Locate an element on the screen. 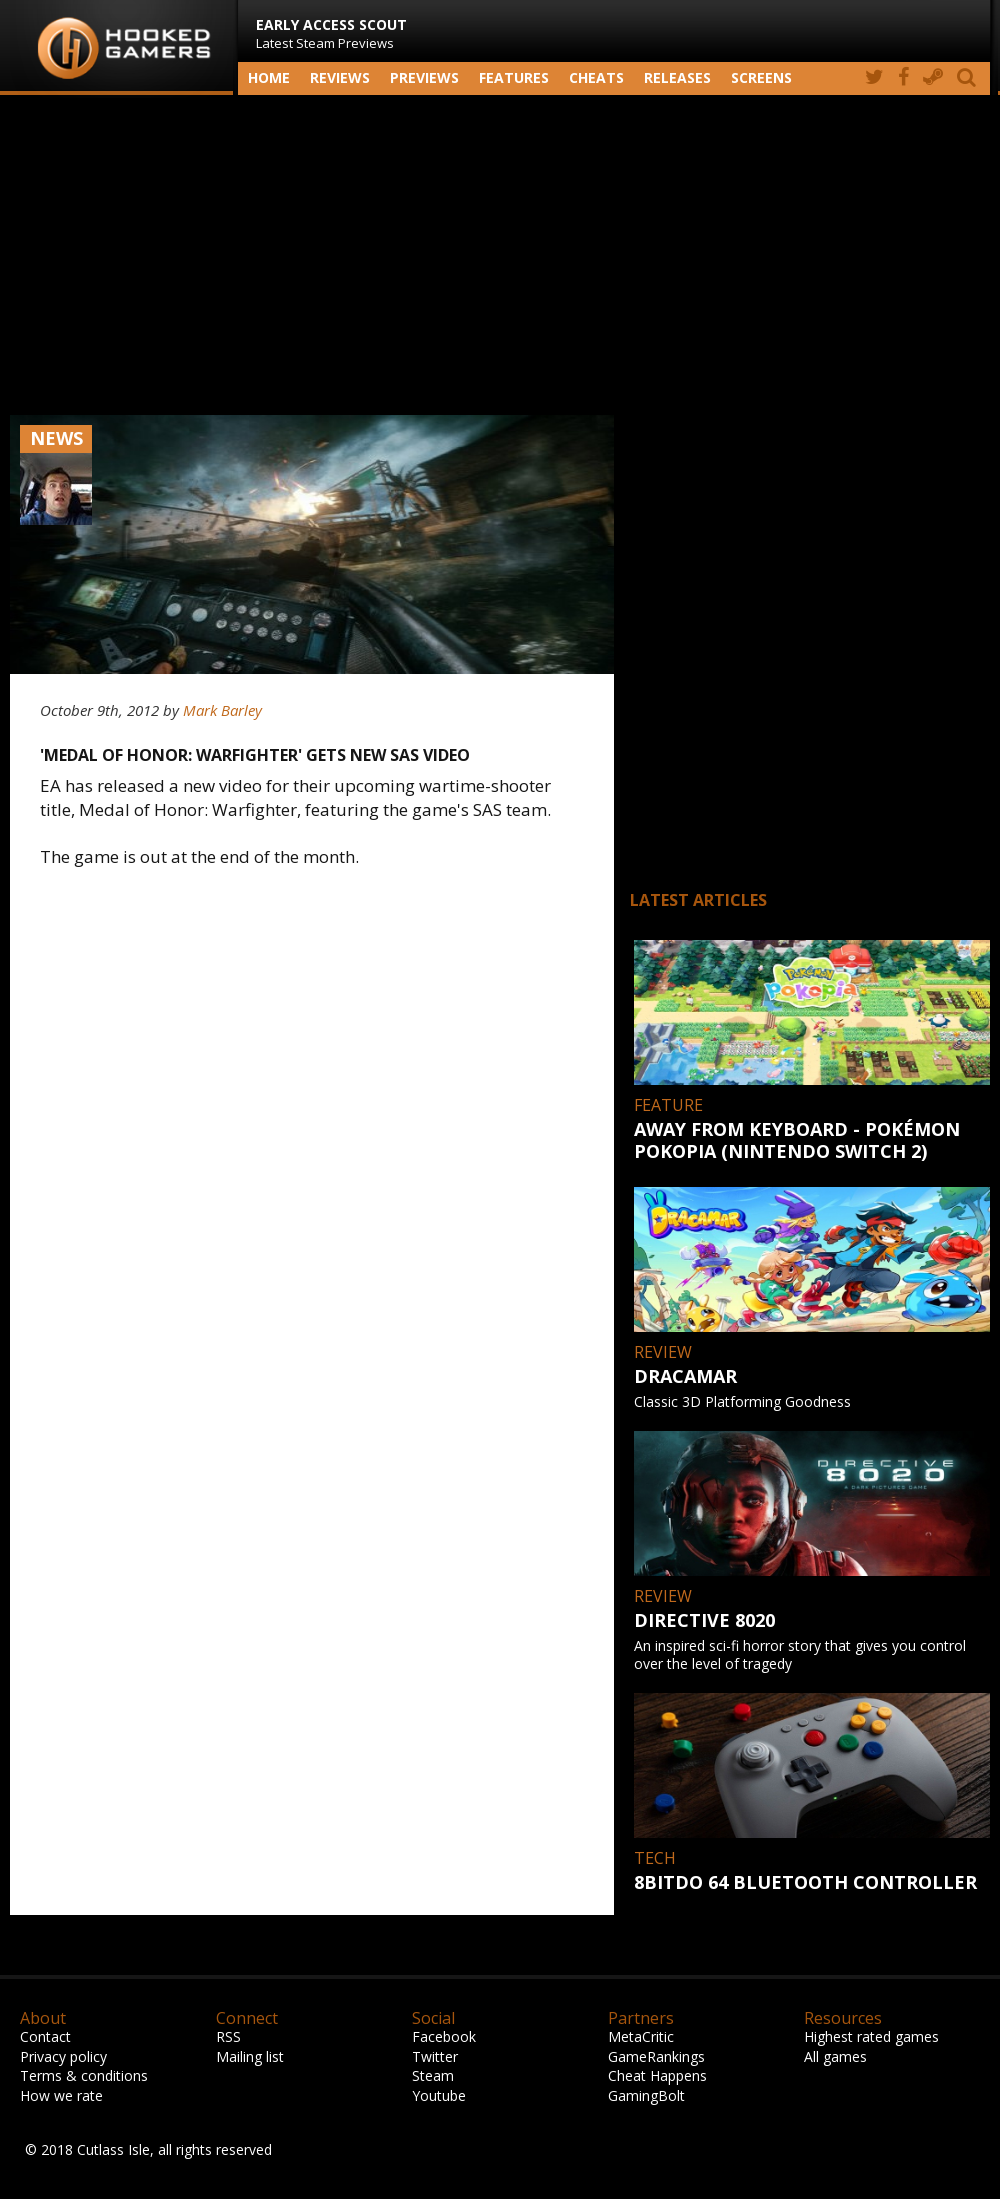 Image resolution: width=1000 pixels, height=2199 pixels. [Advertisement] is located at coordinates (500, 255).